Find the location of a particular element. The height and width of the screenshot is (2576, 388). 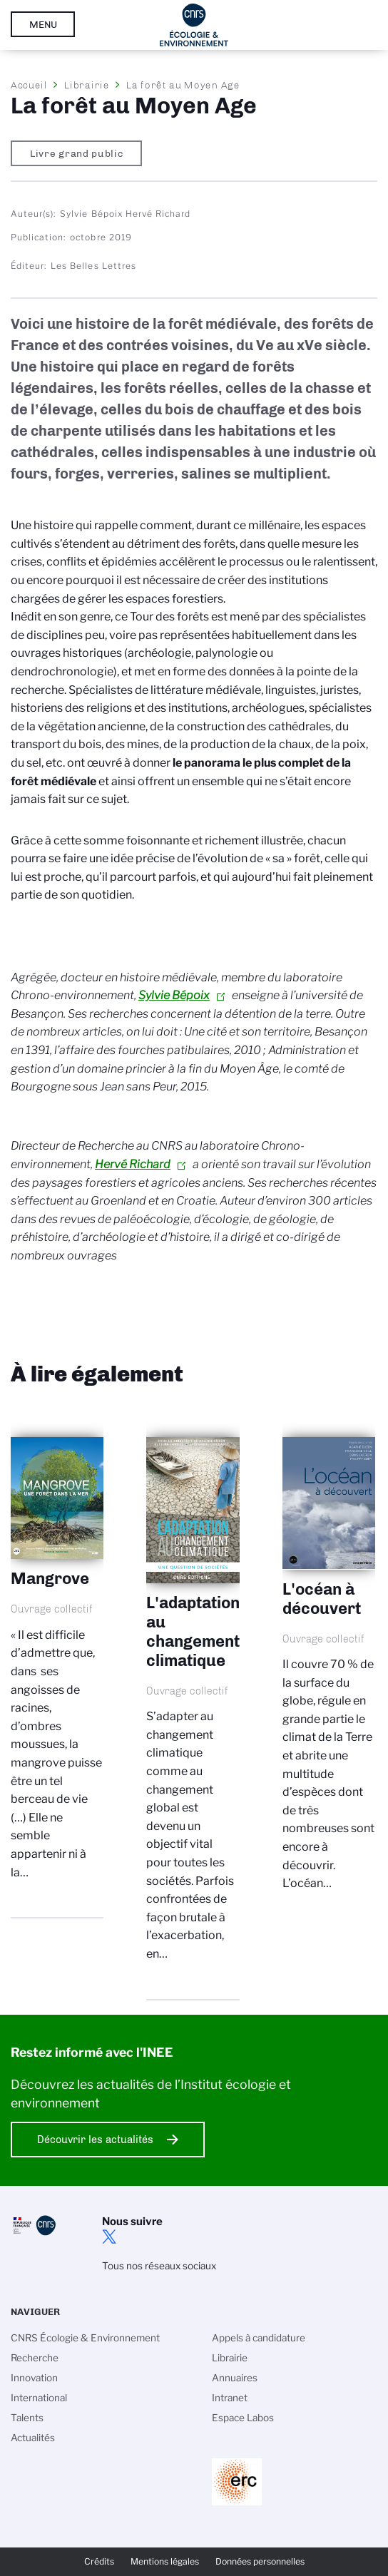

Accueil is located at coordinates (29, 85).